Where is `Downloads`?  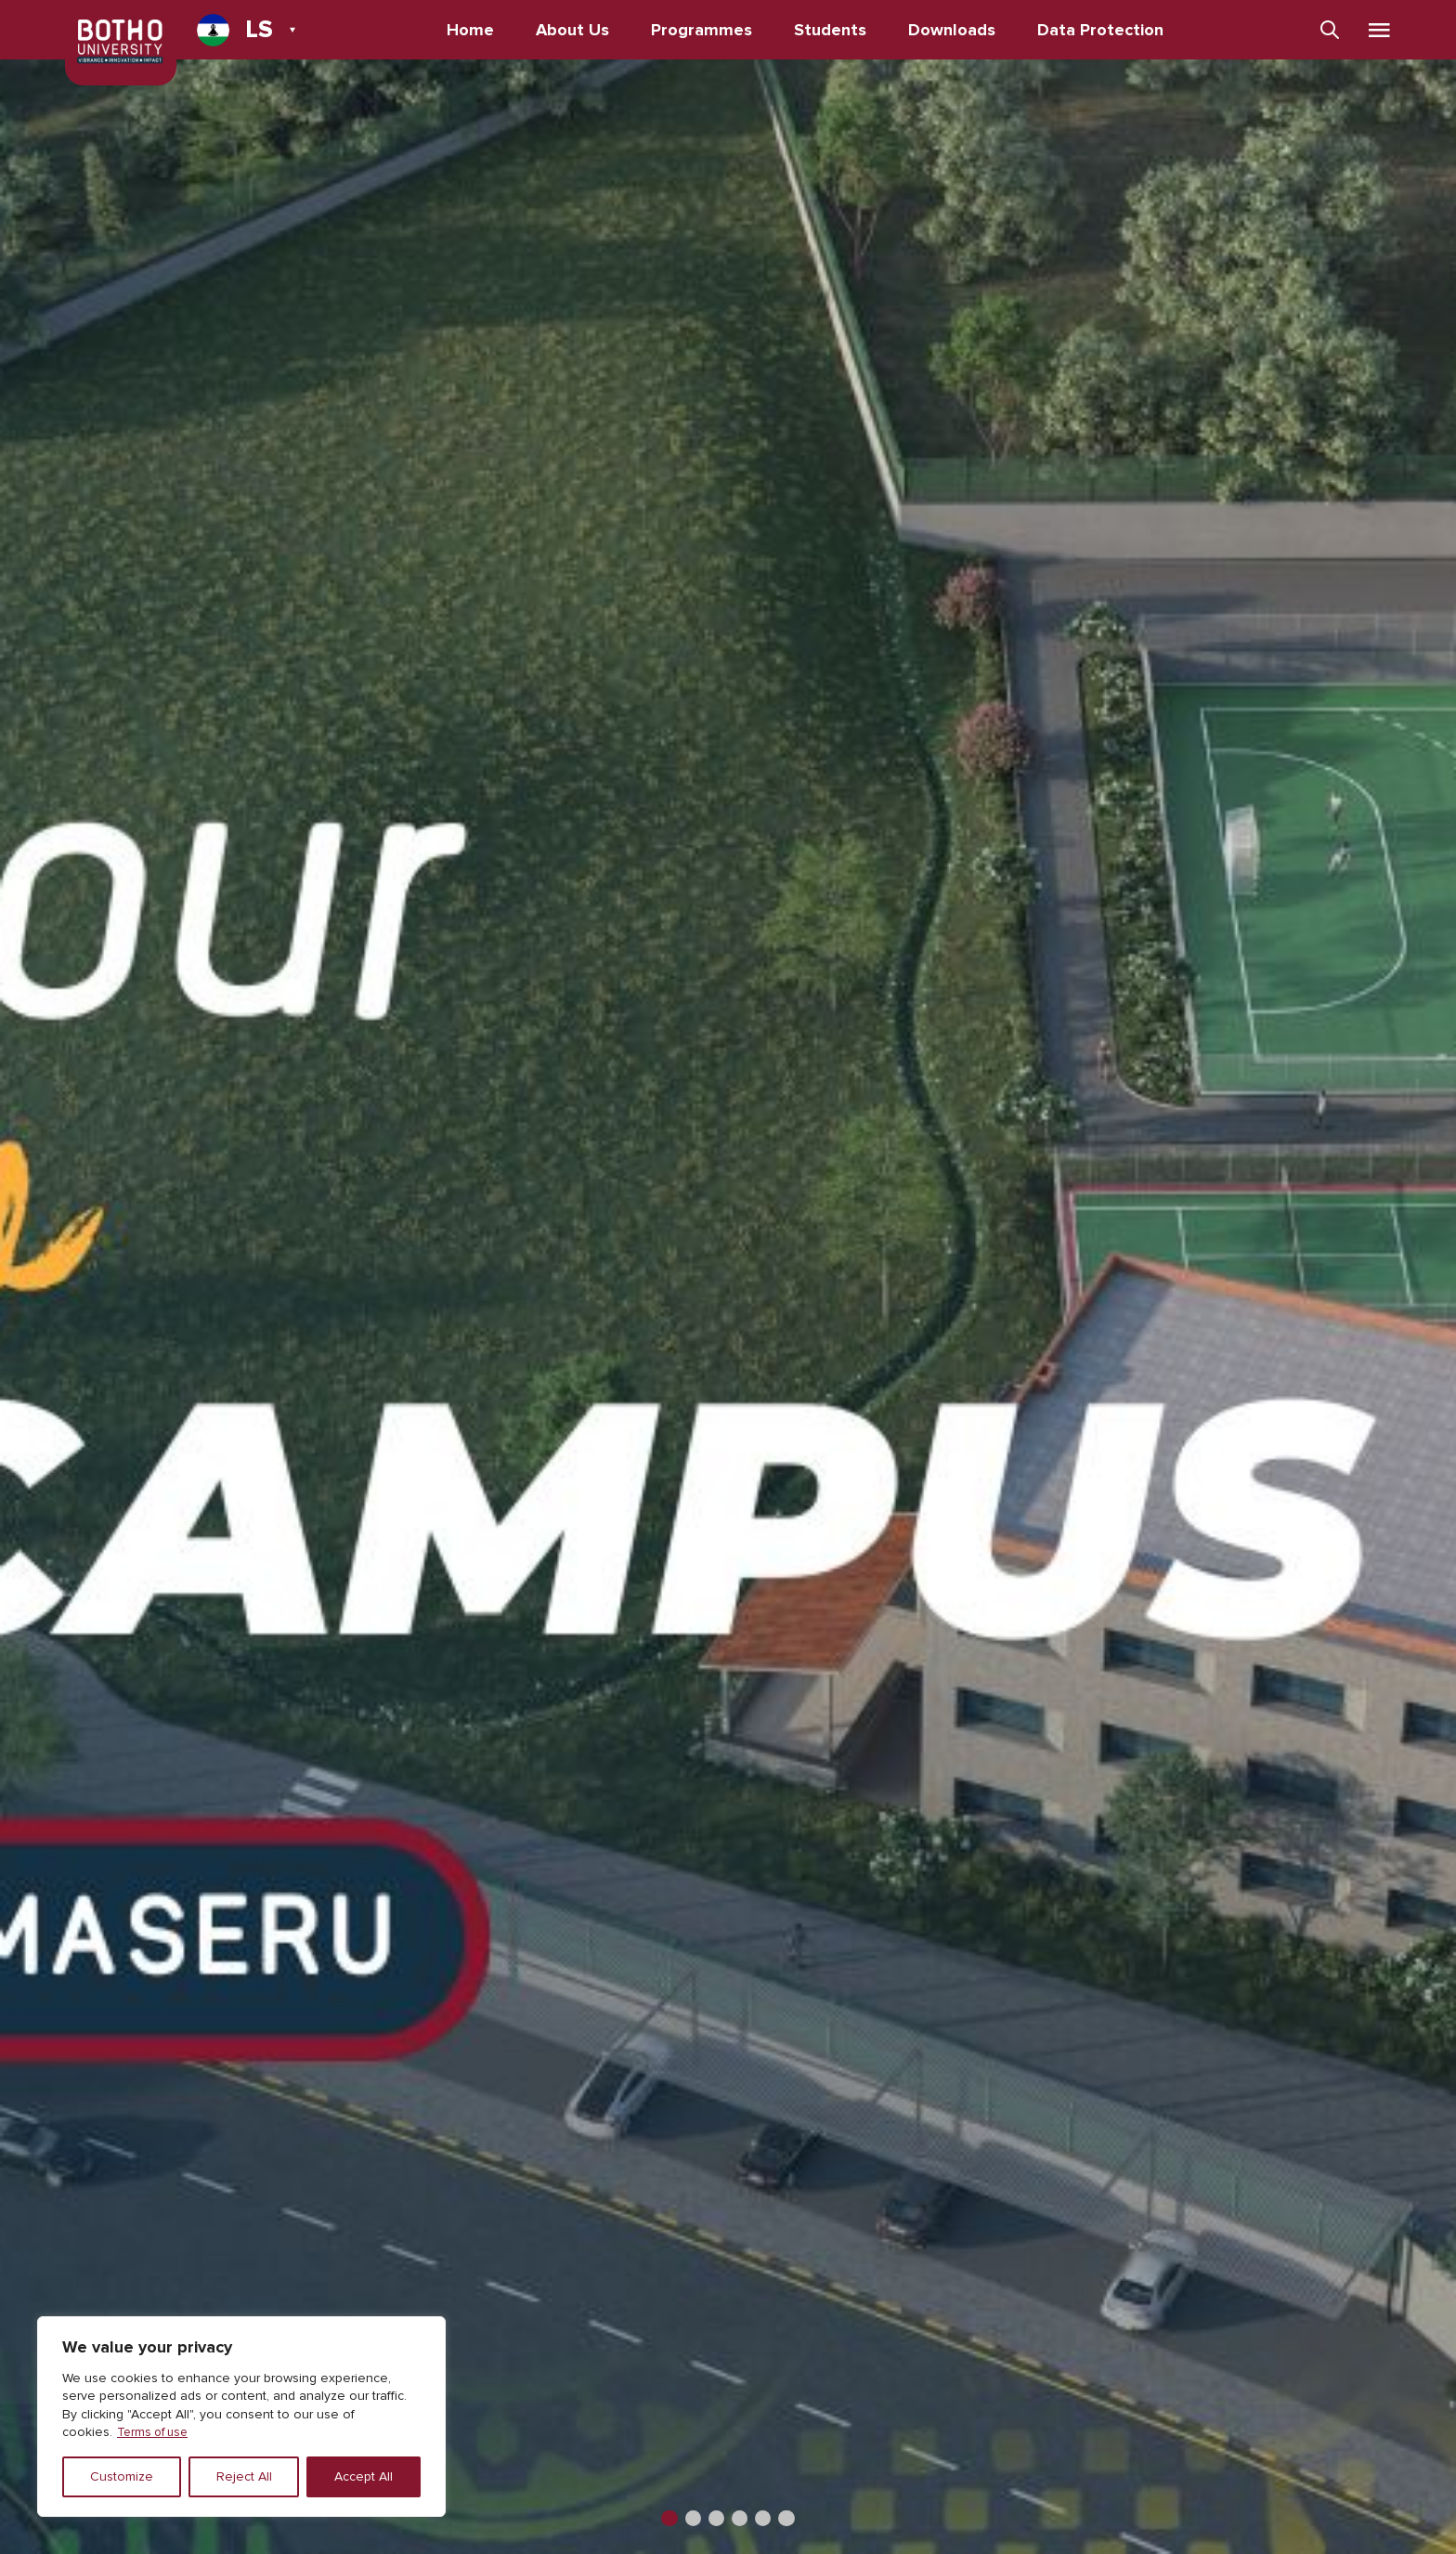
Downloads is located at coordinates (954, 30).